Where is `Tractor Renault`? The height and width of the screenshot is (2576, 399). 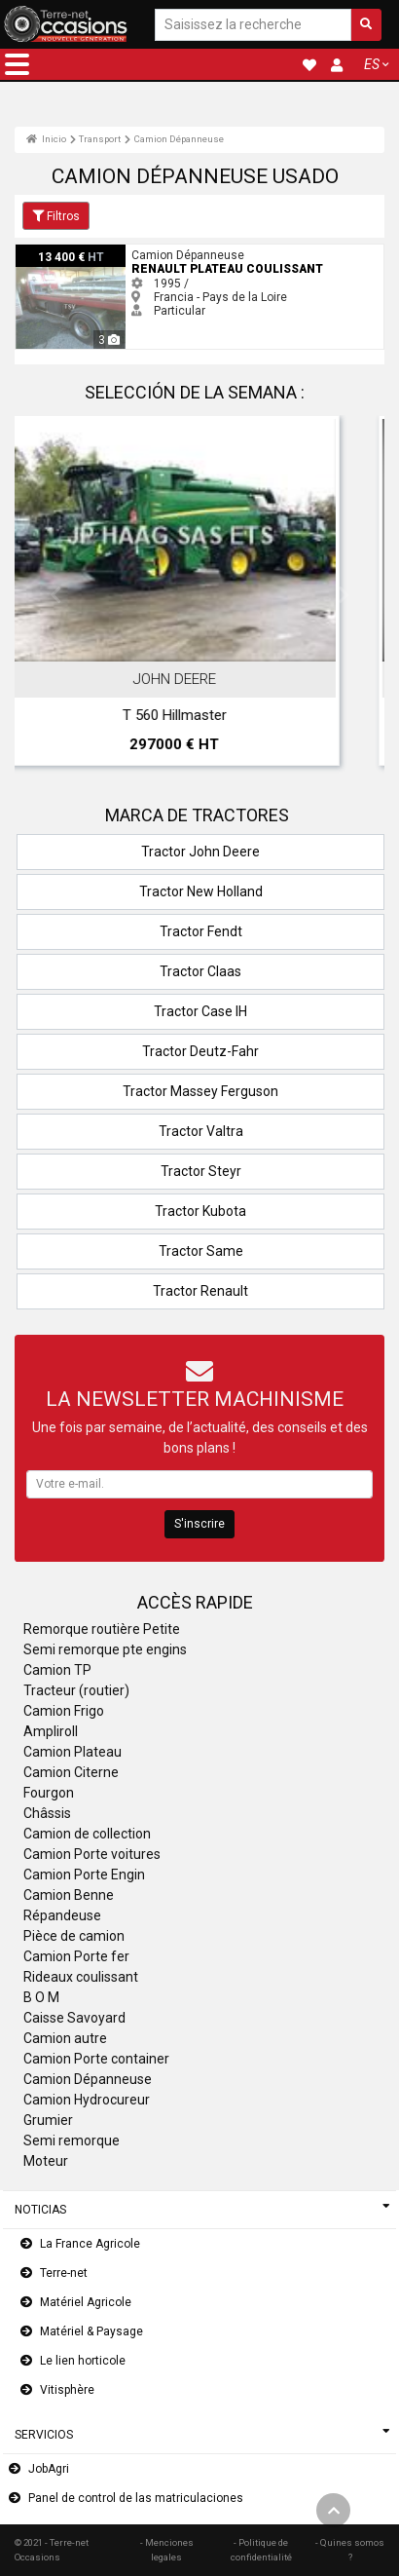
Tractor Renault is located at coordinates (200, 1291).